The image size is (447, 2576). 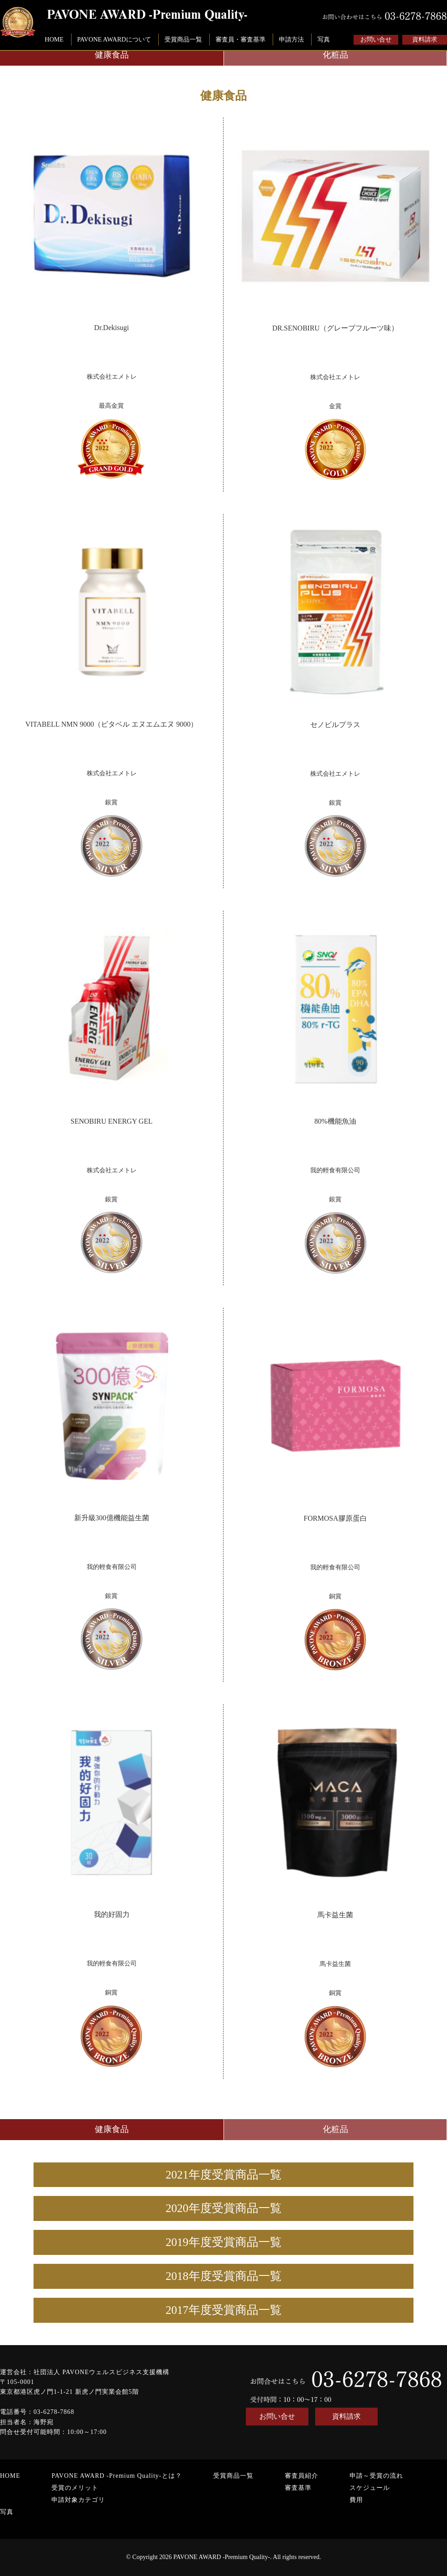 What do you see at coordinates (223, 2276) in the screenshot?
I see `2018年度受賞商品一覧` at bounding box center [223, 2276].